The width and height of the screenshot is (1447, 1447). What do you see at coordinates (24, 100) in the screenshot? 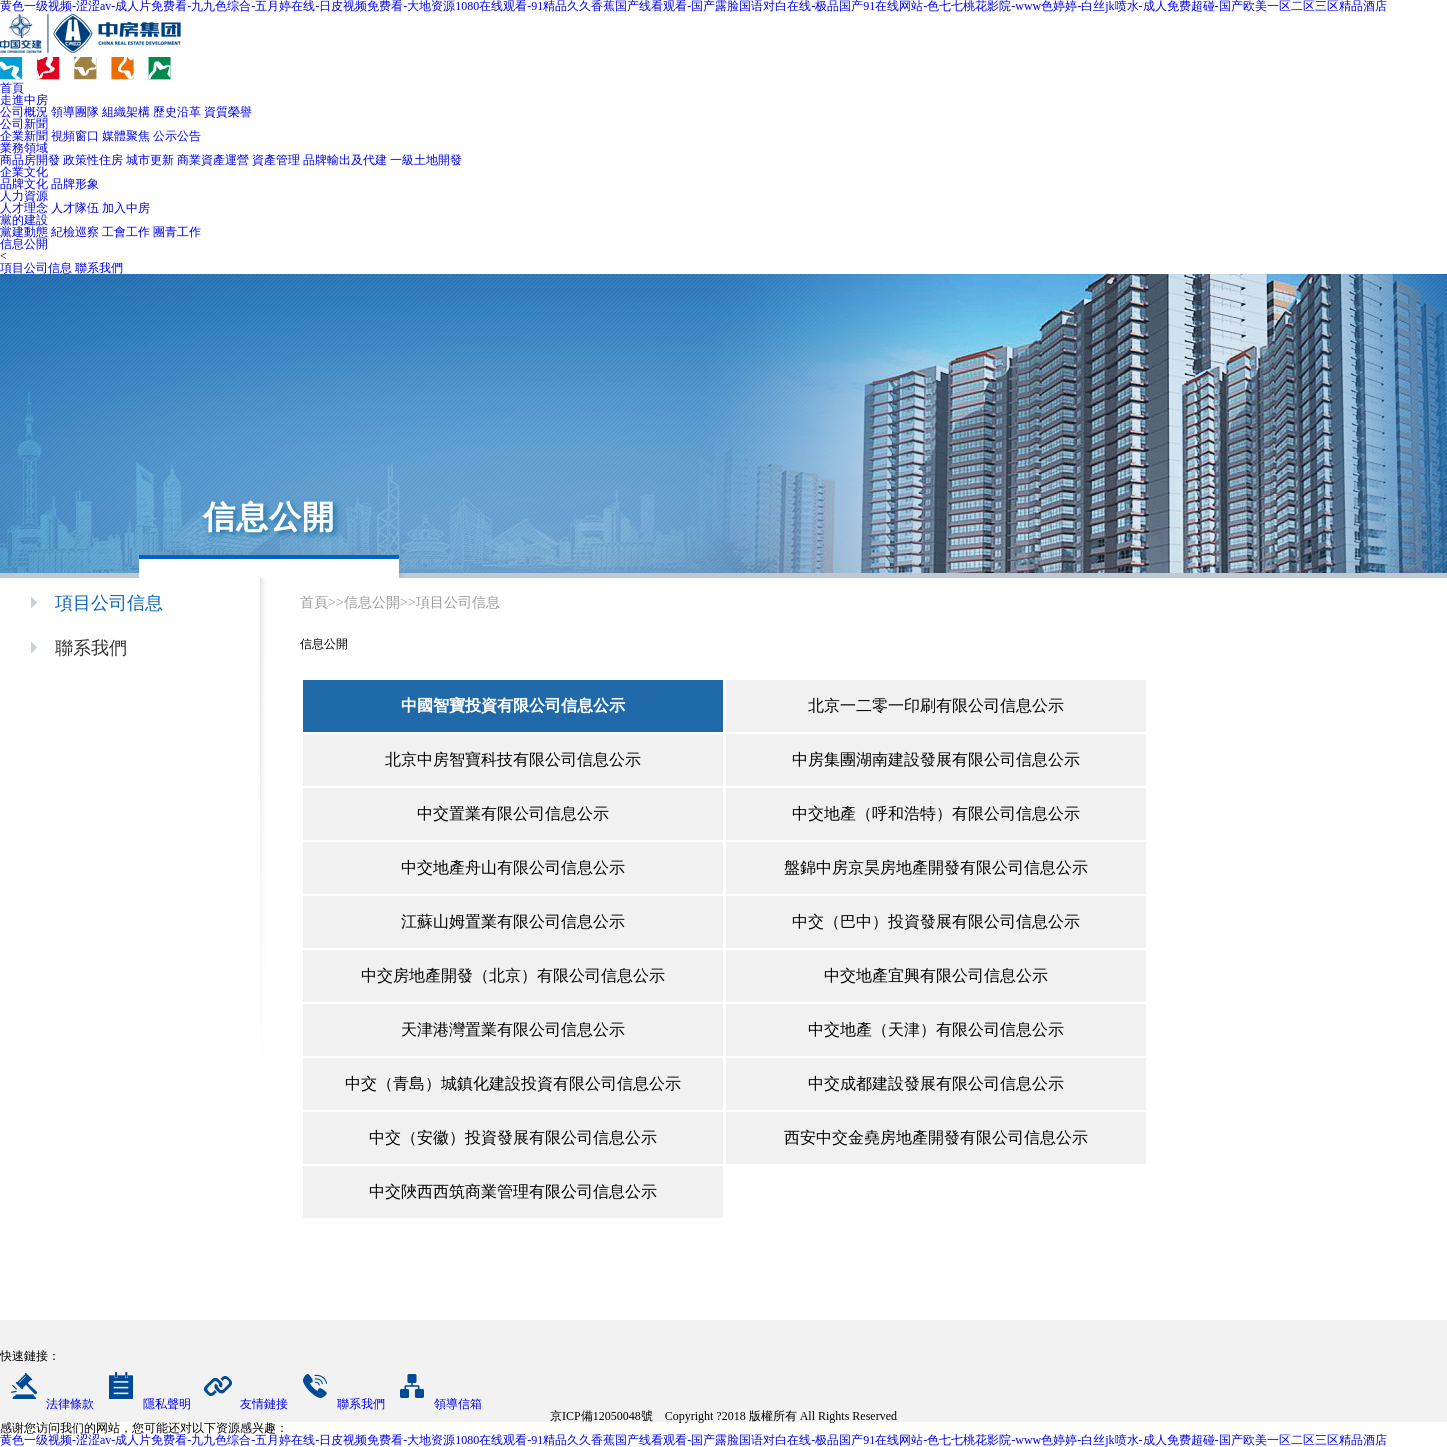
I see `走進中房` at bounding box center [24, 100].